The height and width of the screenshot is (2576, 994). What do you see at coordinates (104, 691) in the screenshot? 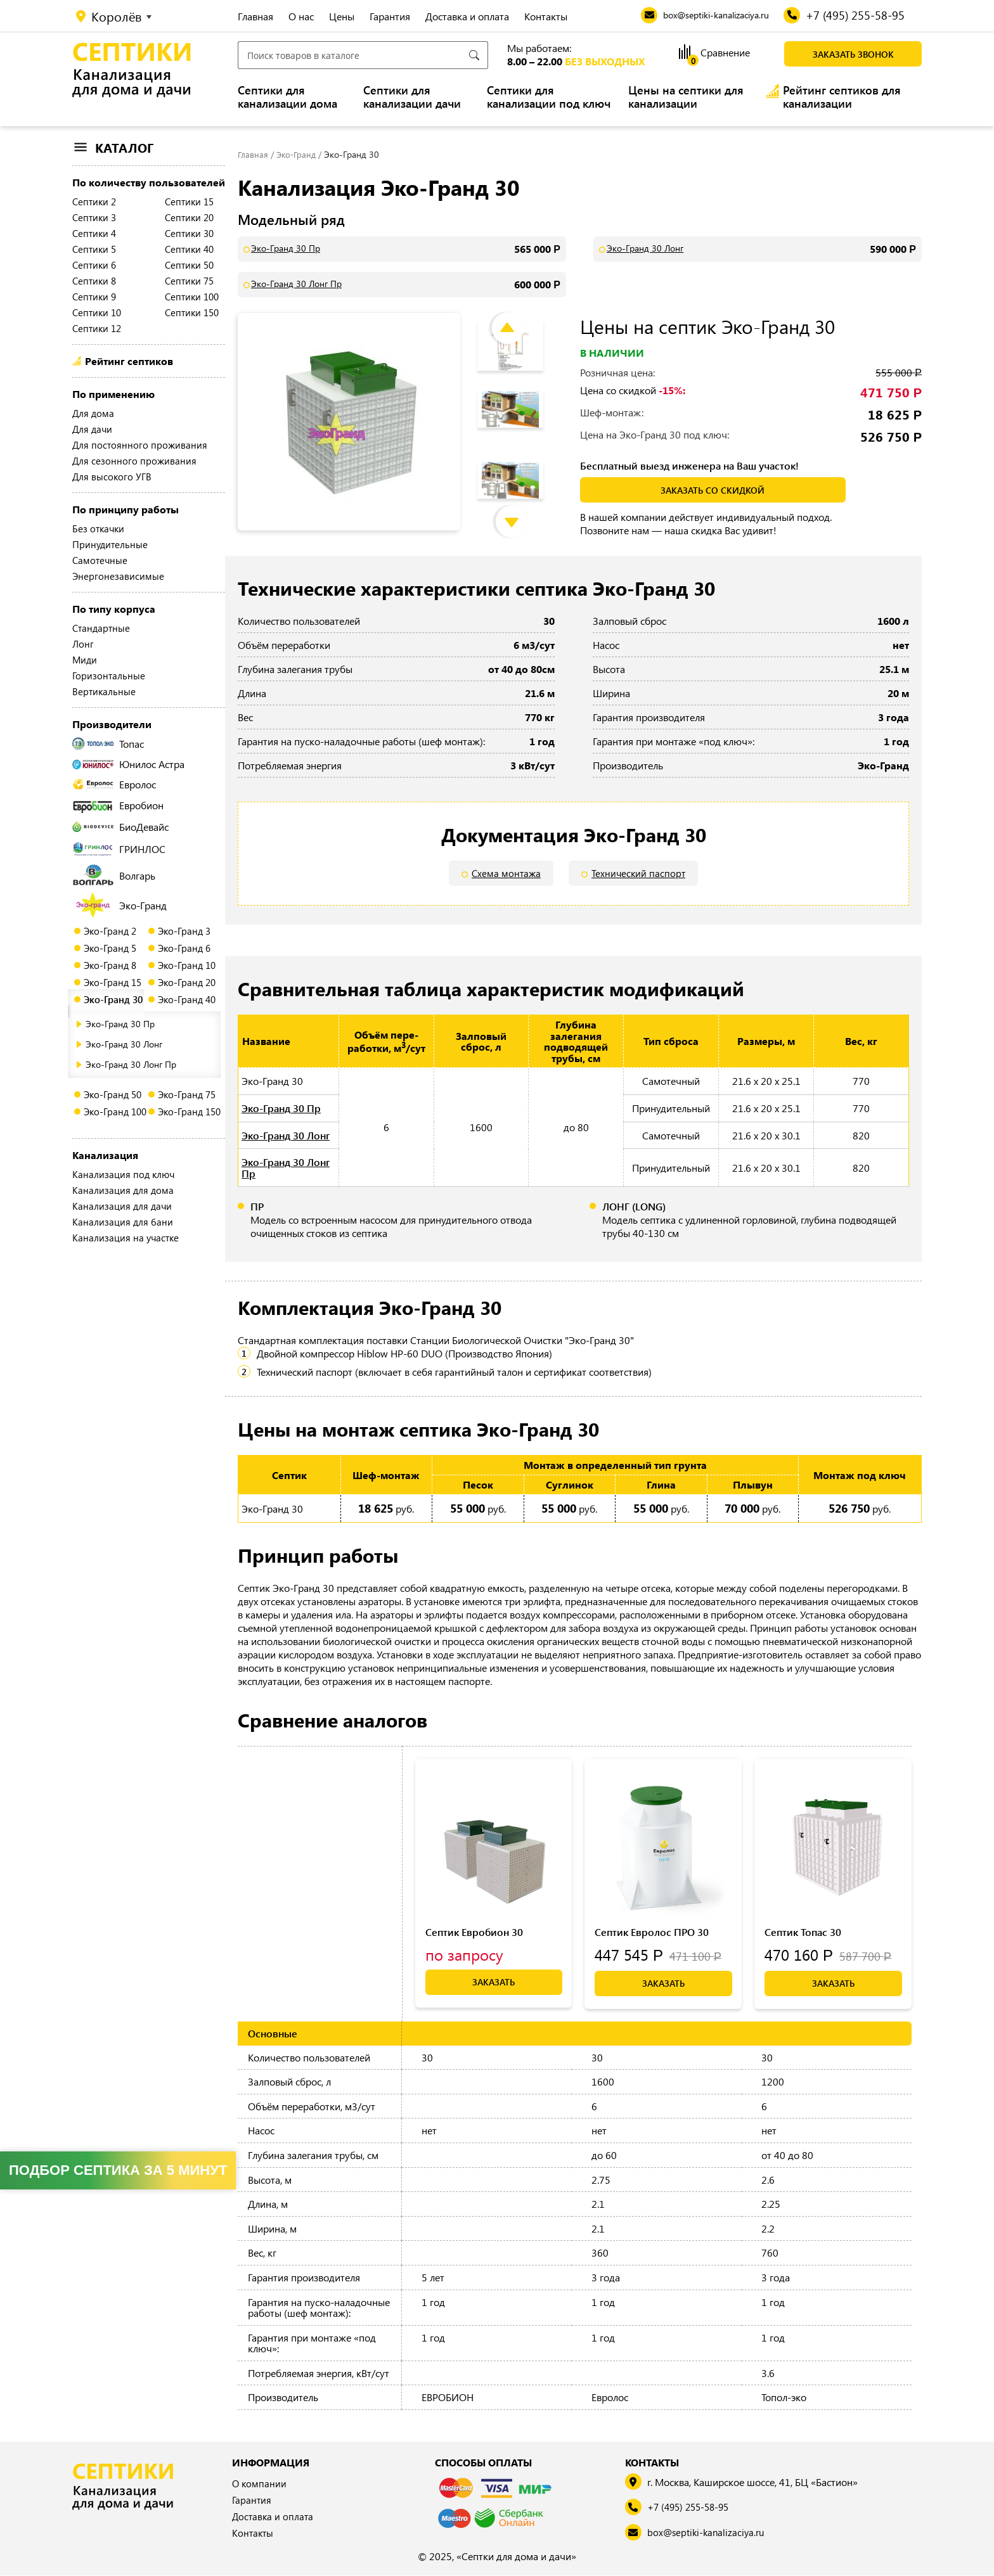
I see `Вертикальные` at bounding box center [104, 691].